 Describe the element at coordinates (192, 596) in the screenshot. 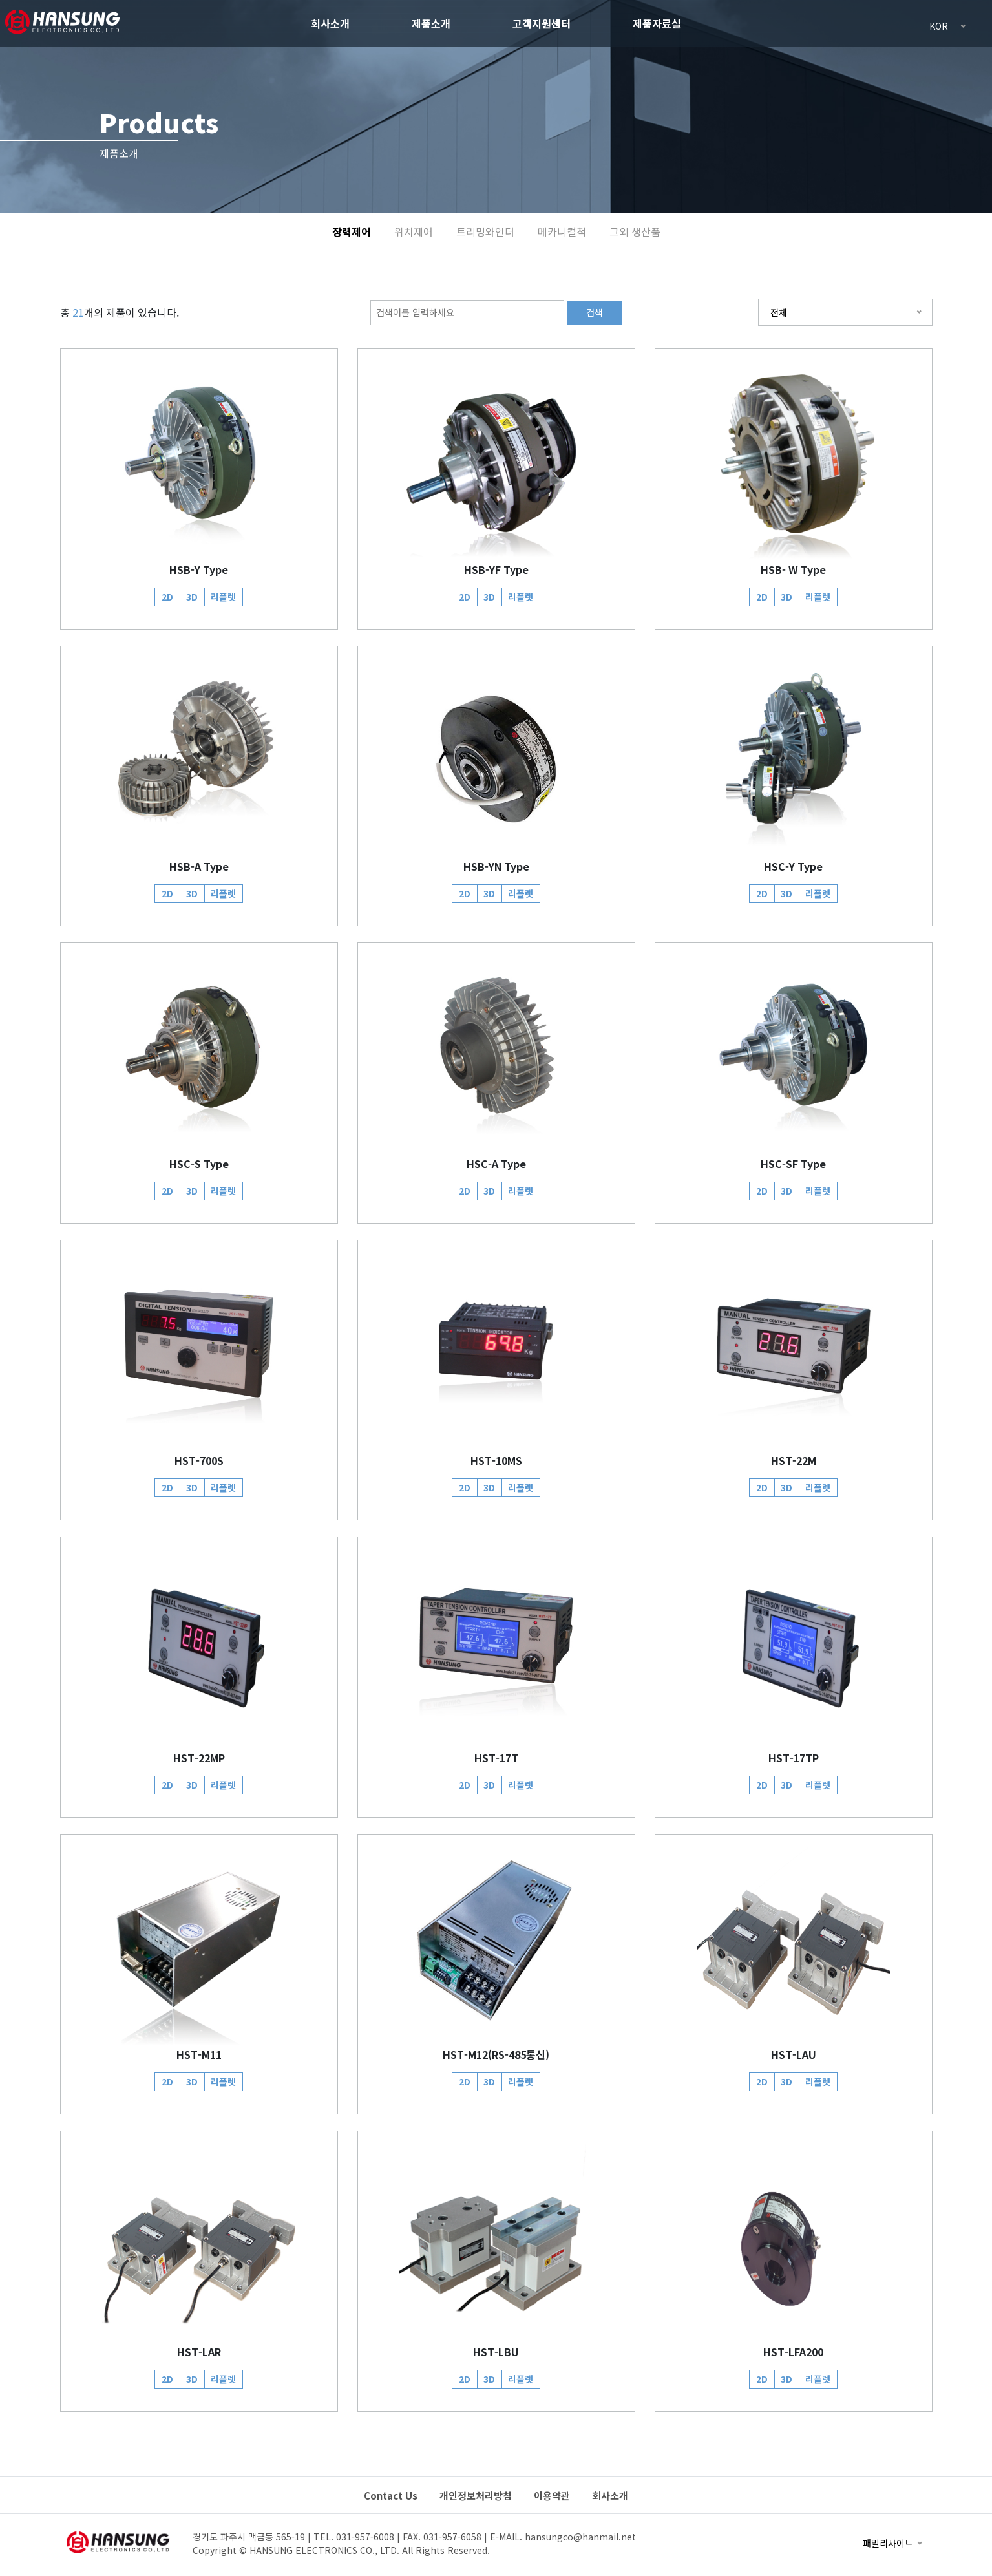

I see `3D` at that location.